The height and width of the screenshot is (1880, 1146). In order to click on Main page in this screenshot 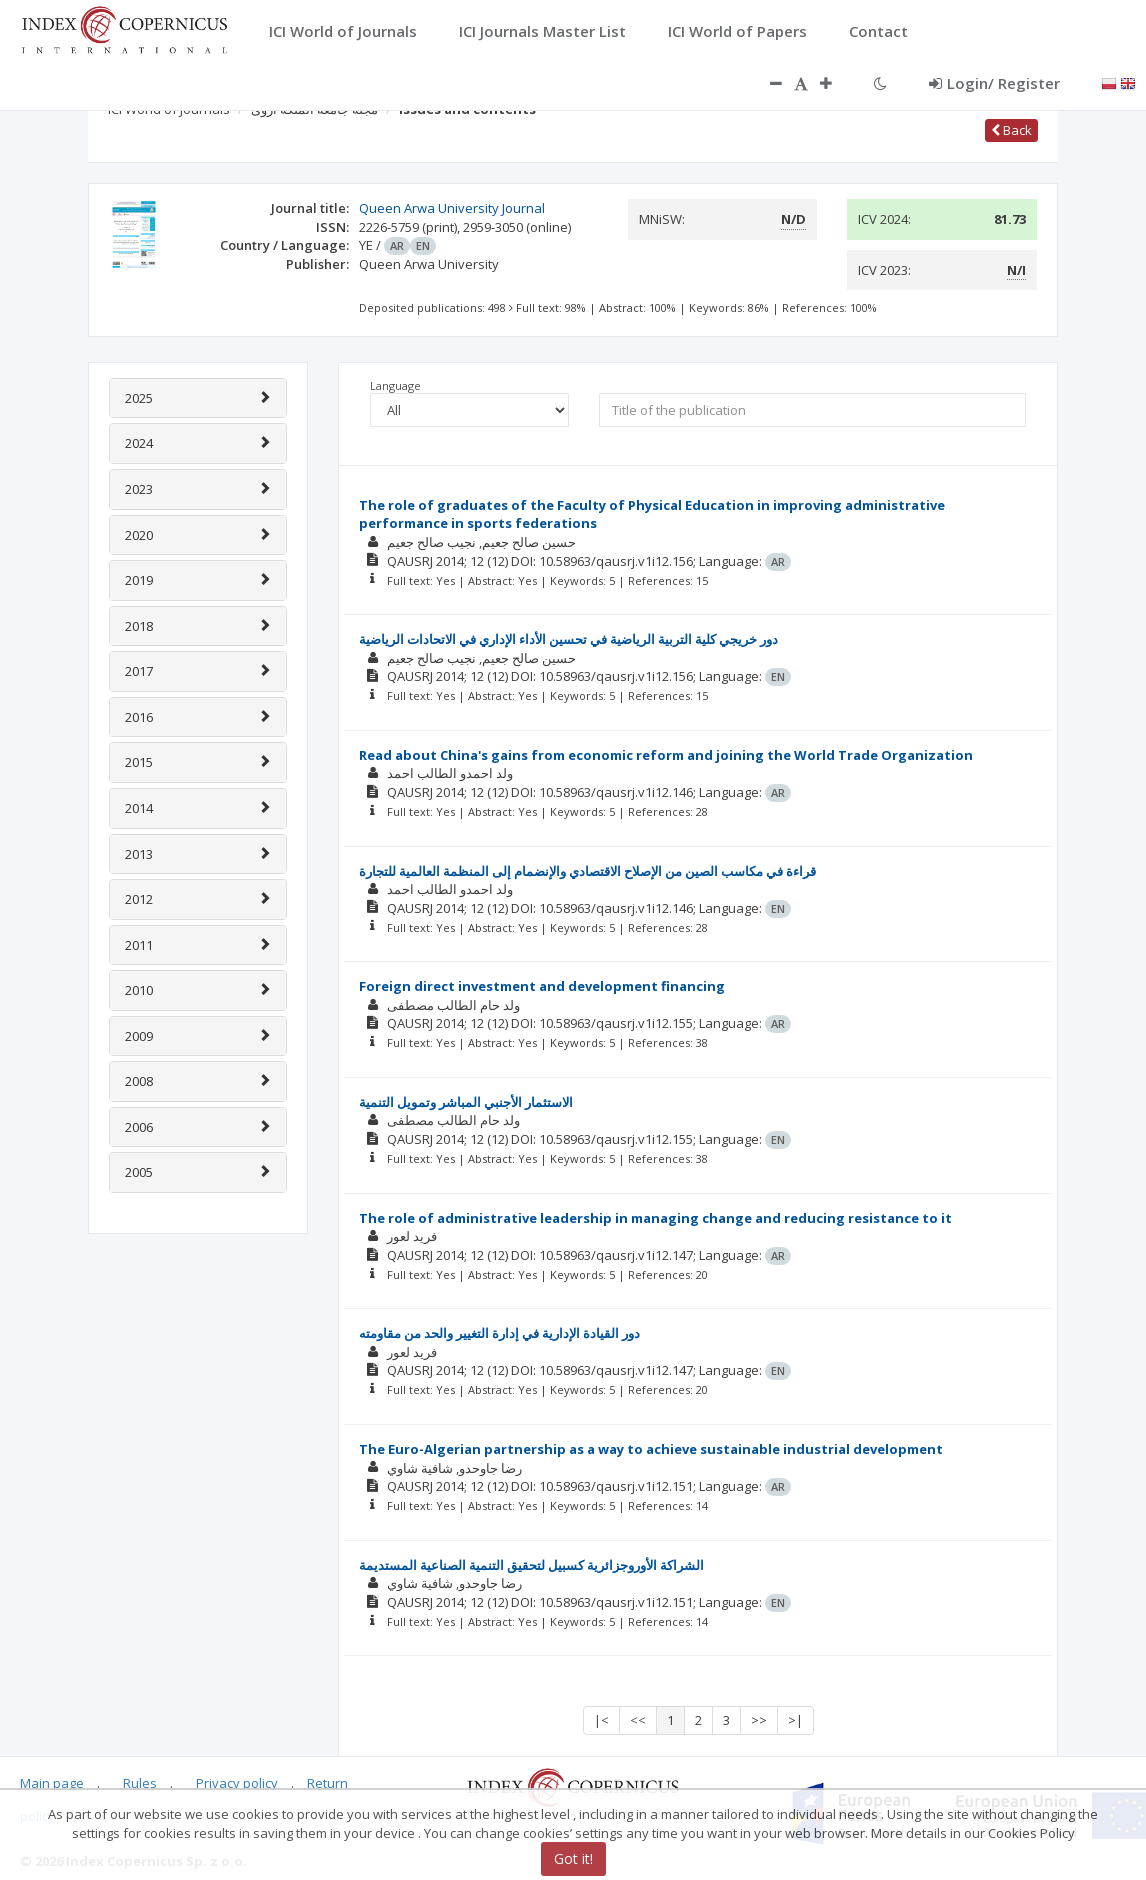, I will do `click(52, 1783)`.